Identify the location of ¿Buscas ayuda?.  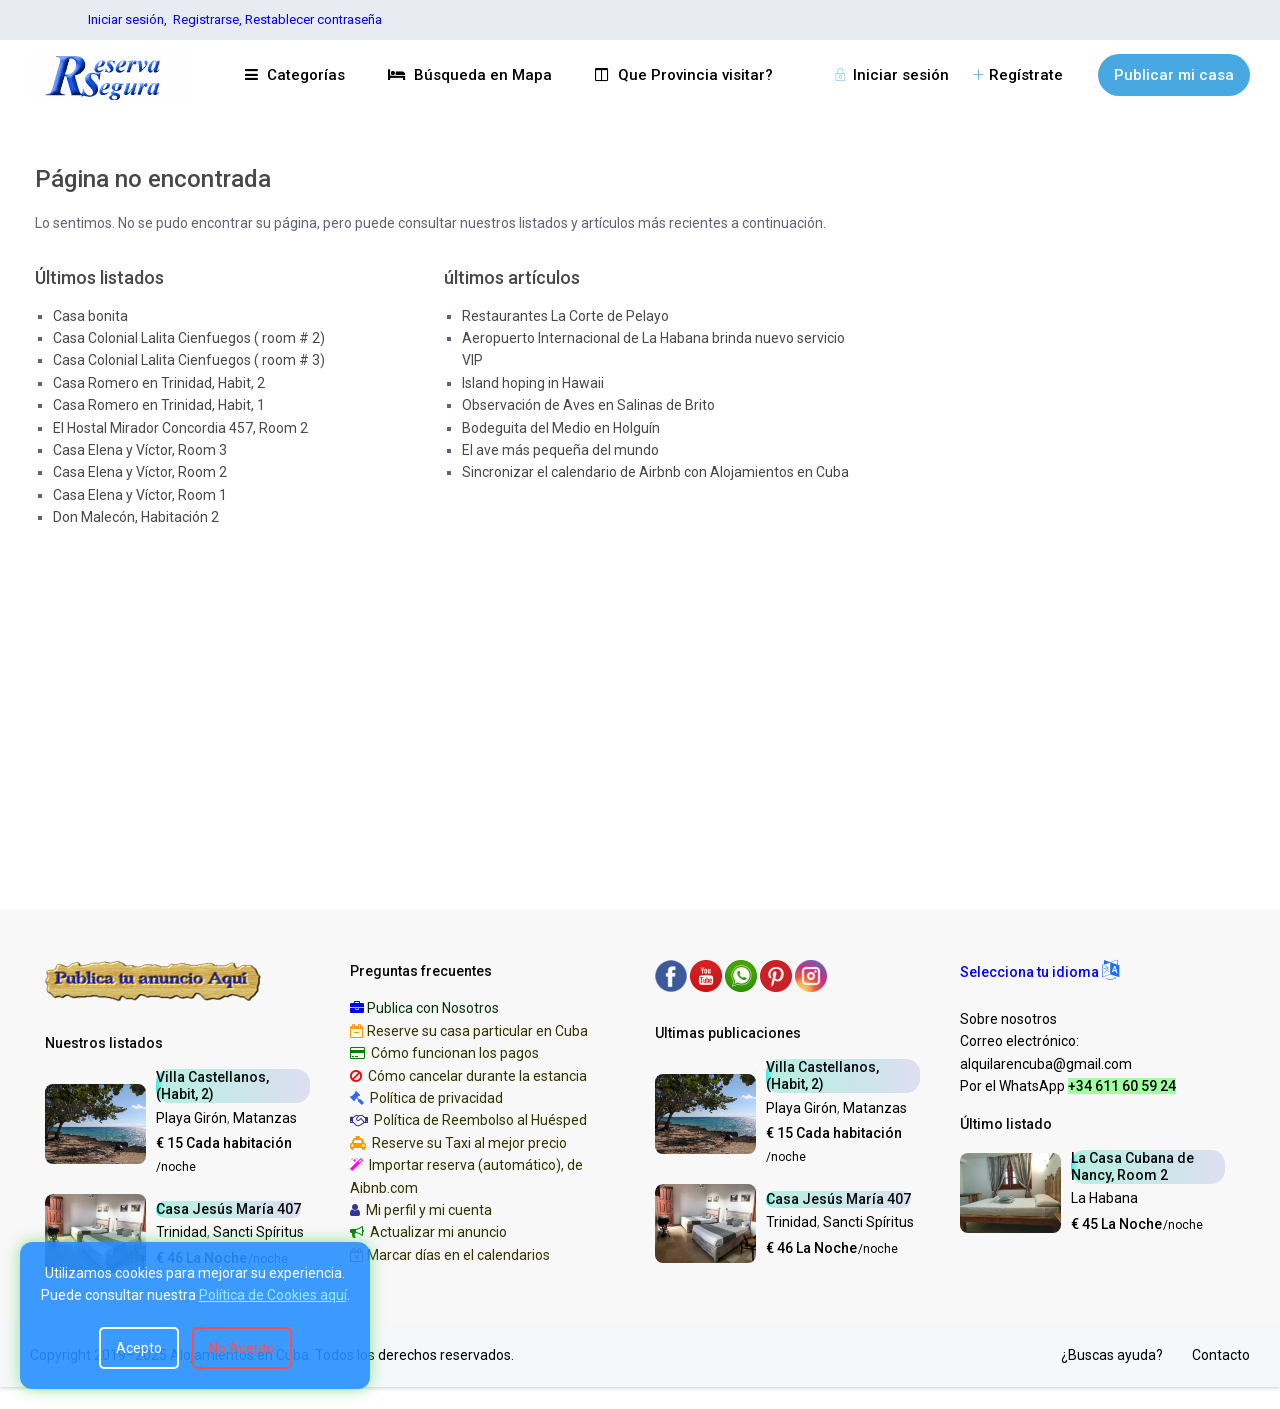
(1112, 1355).